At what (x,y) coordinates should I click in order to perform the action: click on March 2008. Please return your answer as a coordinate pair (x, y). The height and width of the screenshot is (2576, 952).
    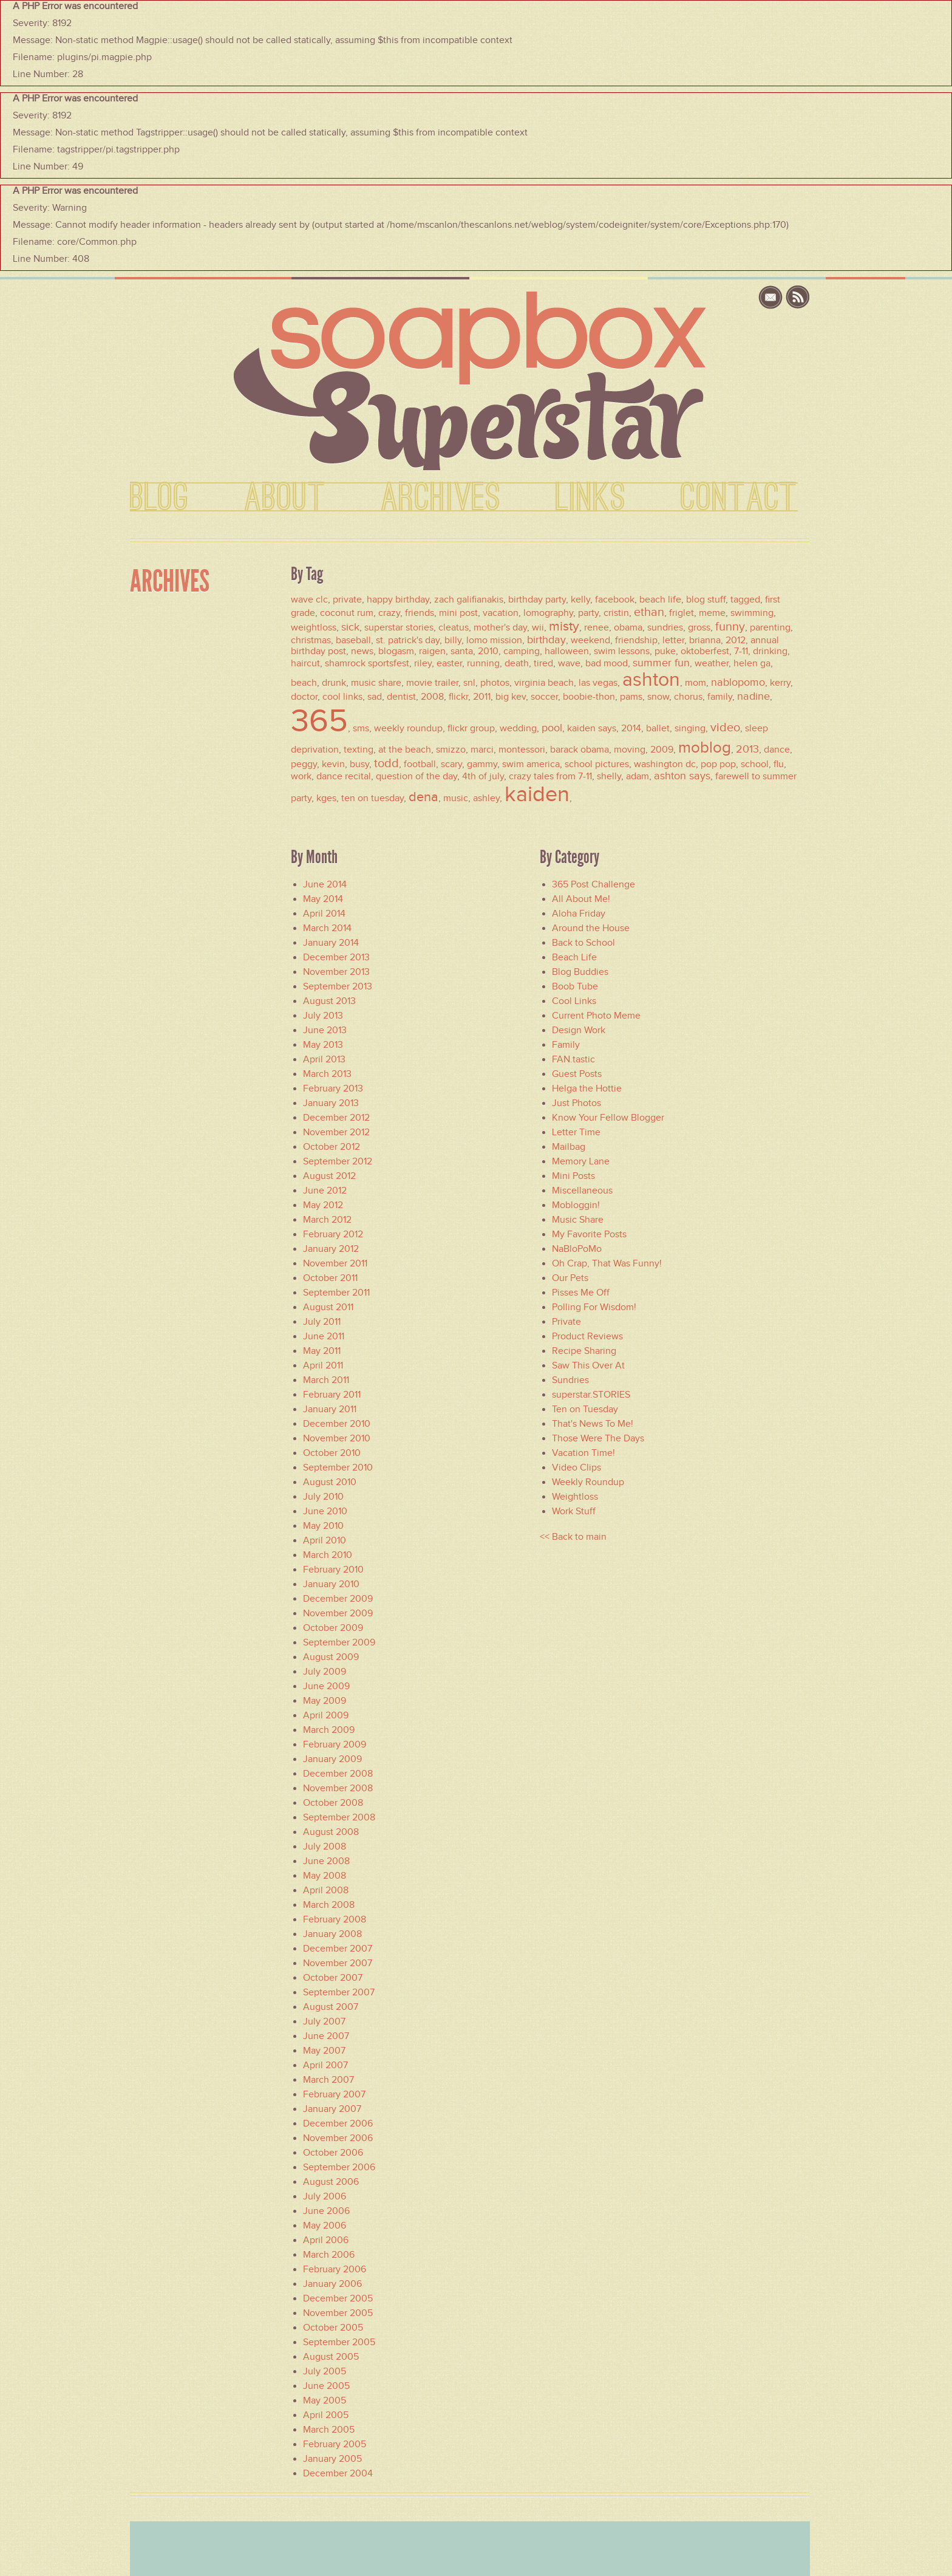
    Looking at the image, I should click on (329, 1904).